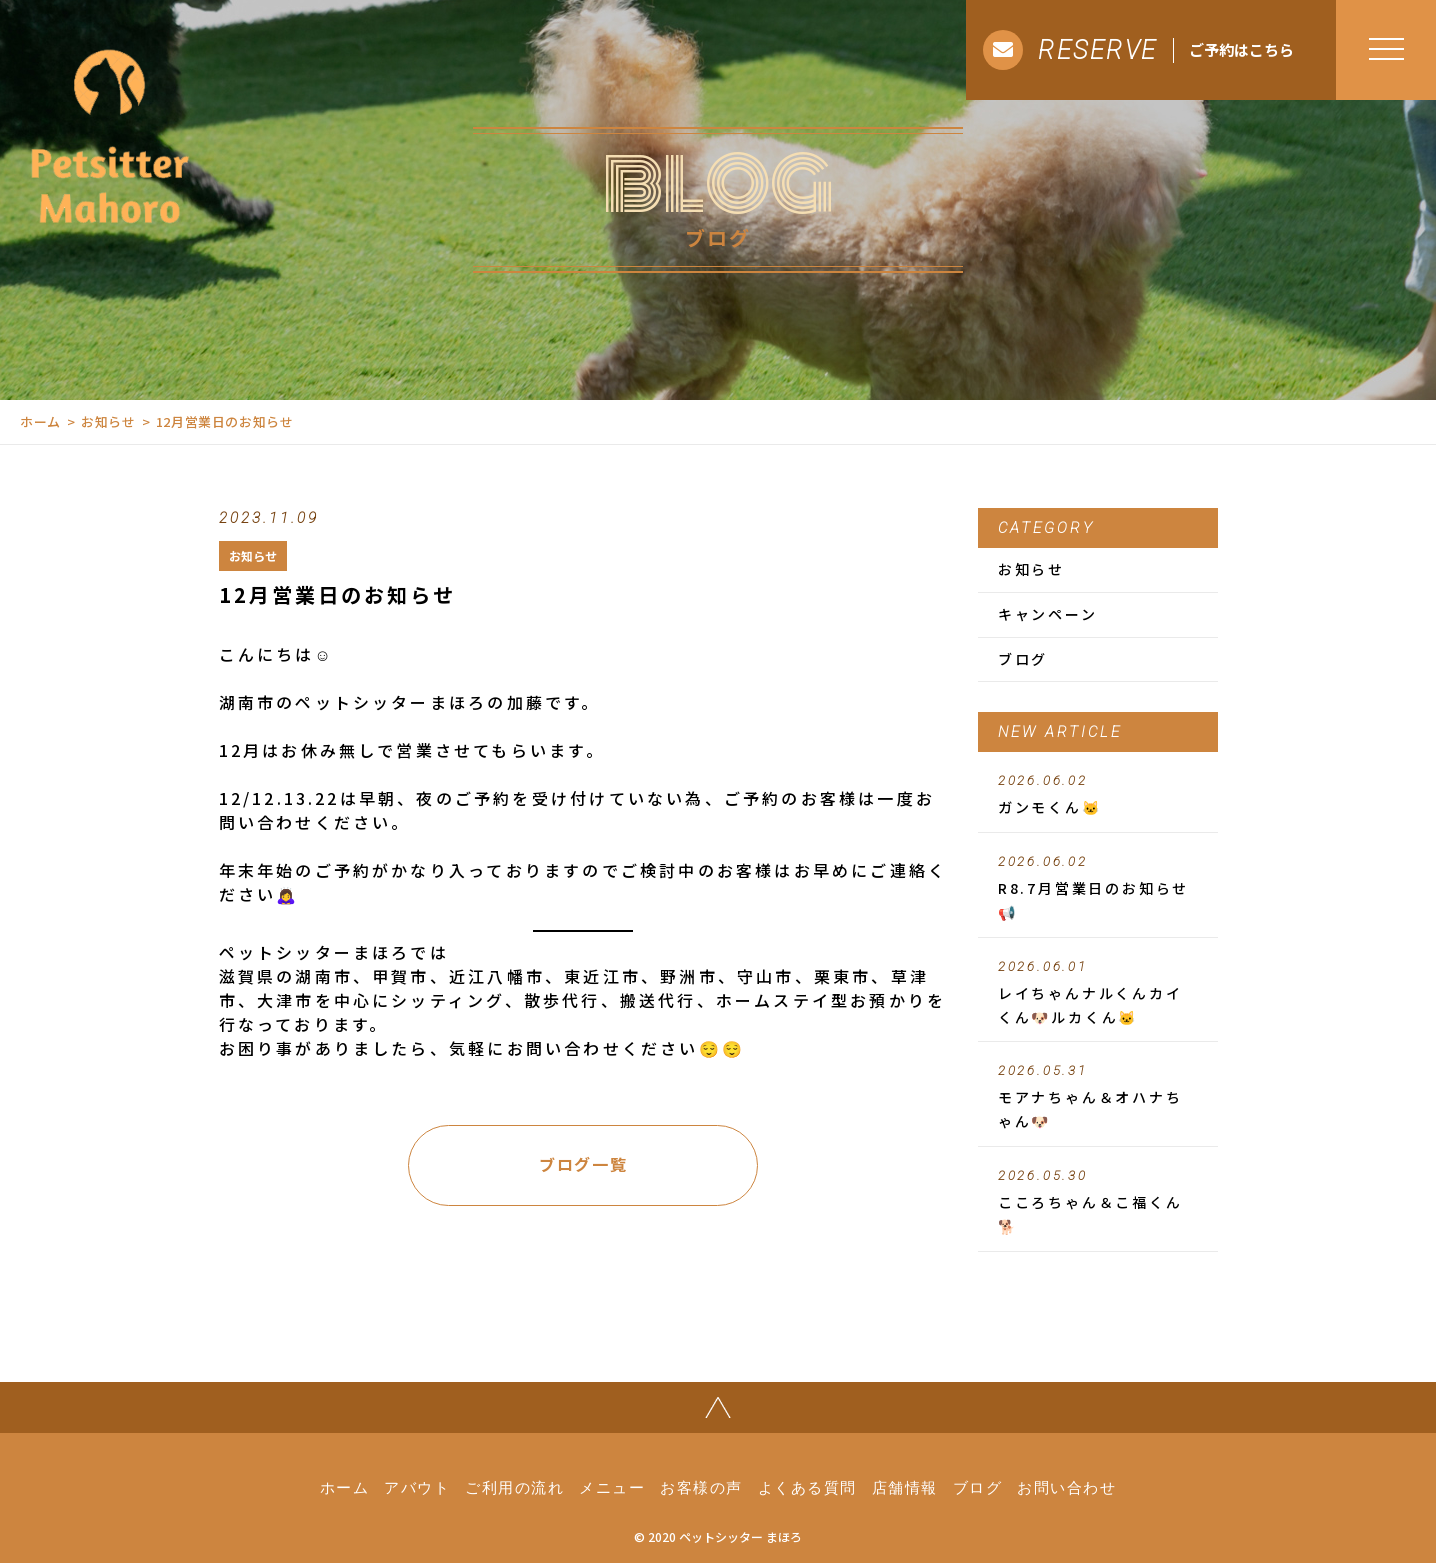 Image resolution: width=1436 pixels, height=1563 pixels. I want to click on ホーム, so click(40, 421).